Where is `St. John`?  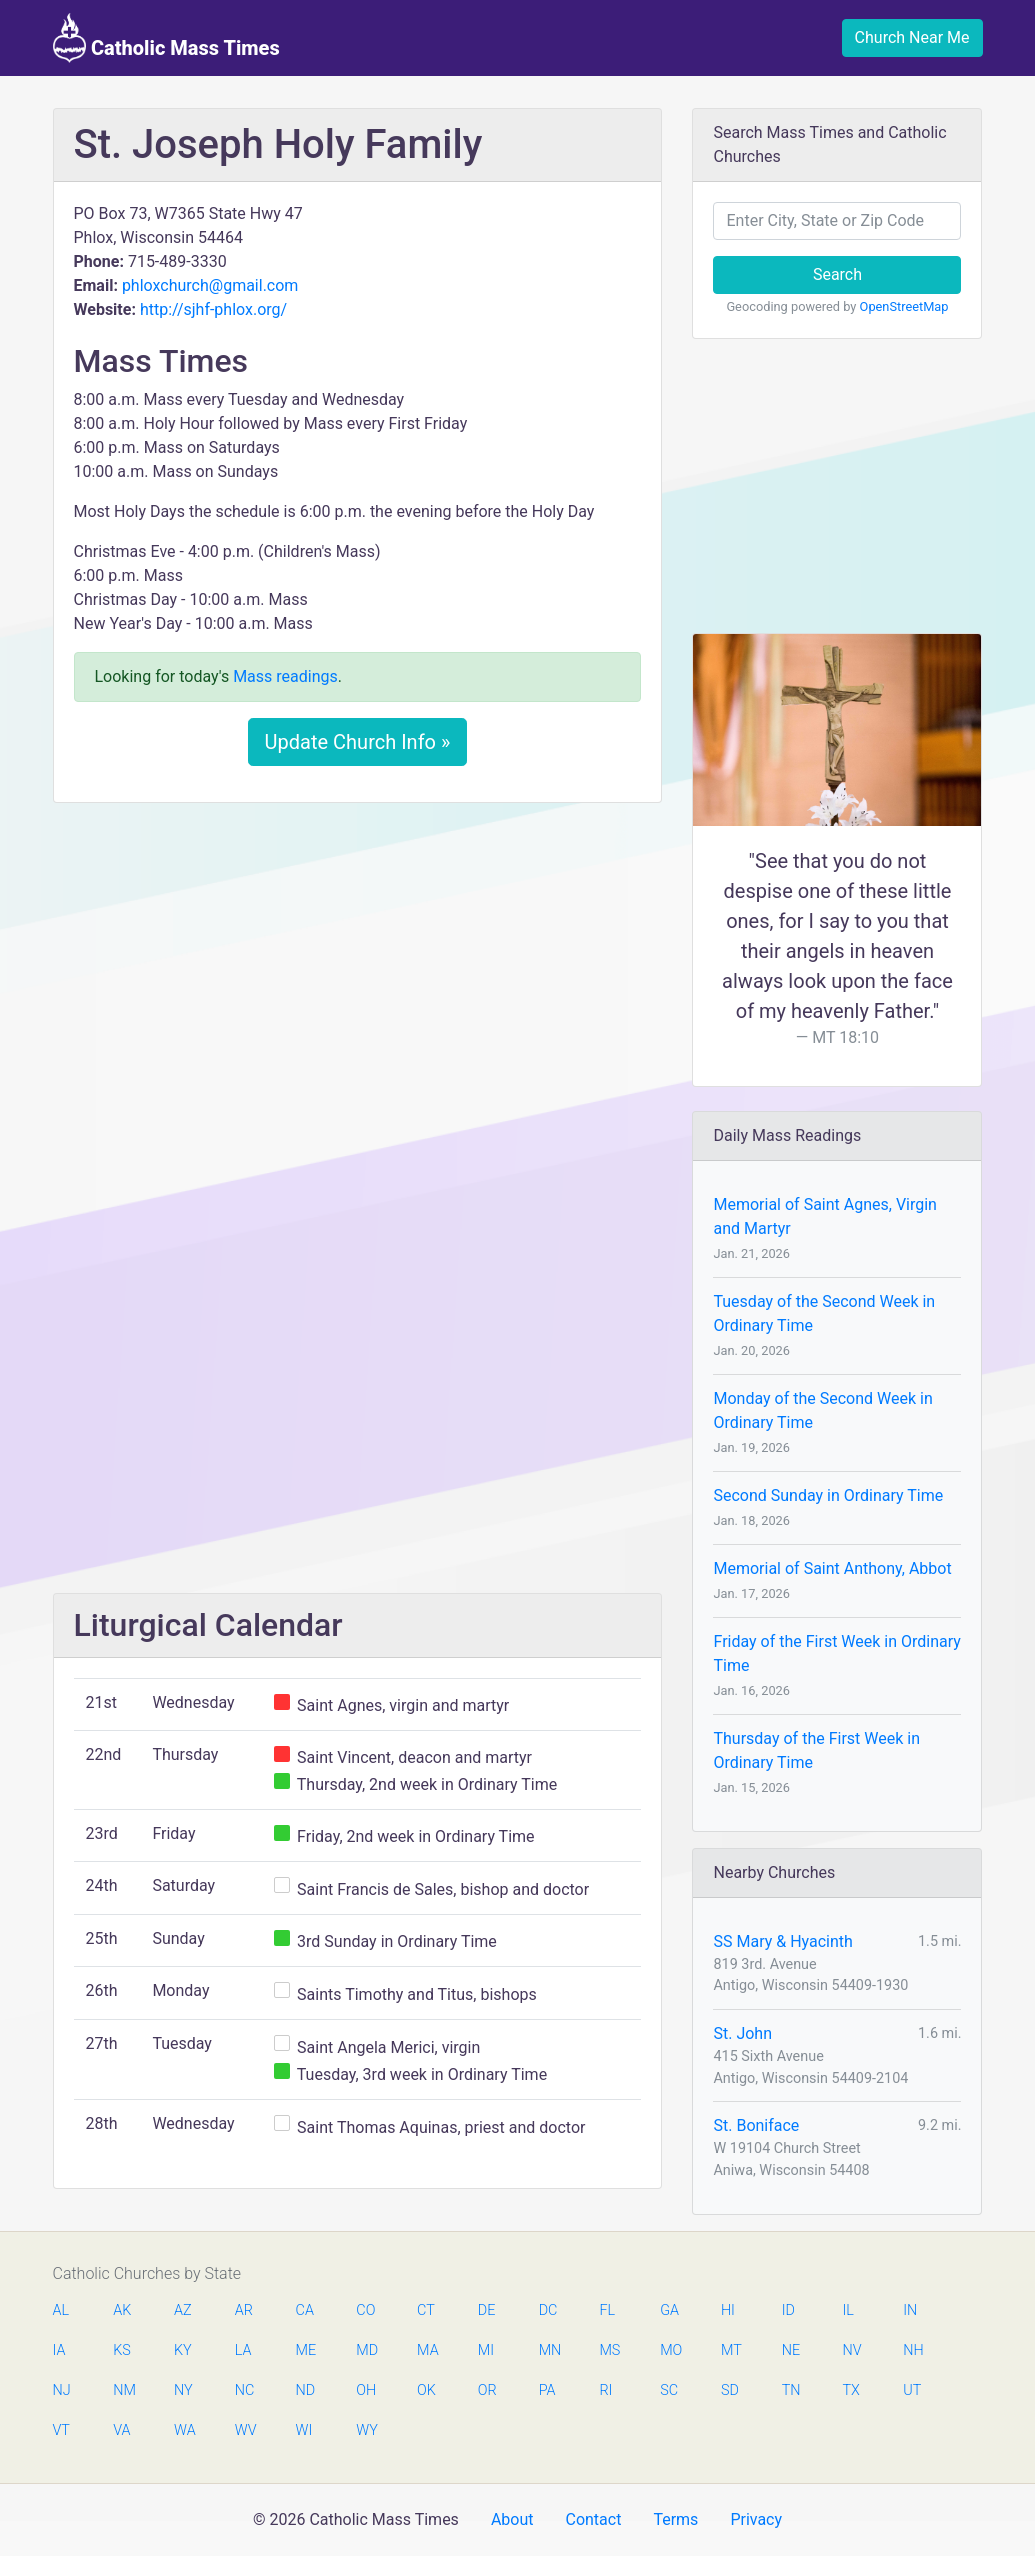
St. John is located at coordinates (742, 2033).